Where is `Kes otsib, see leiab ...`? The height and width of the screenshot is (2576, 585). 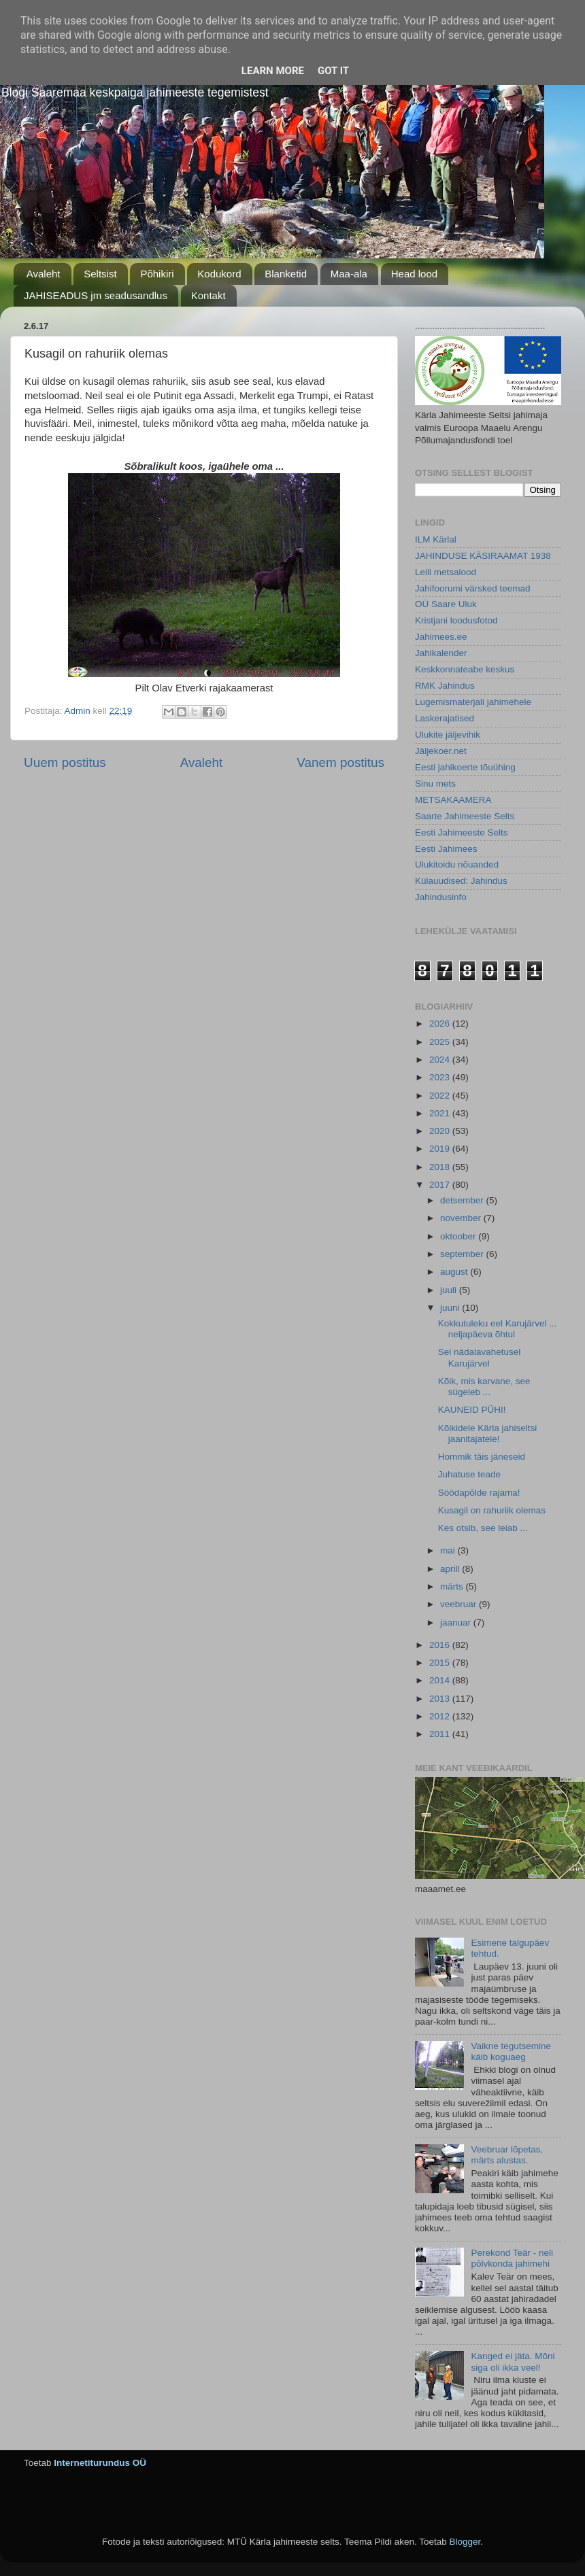
Kes otsib, see leiab ... is located at coordinates (483, 1528).